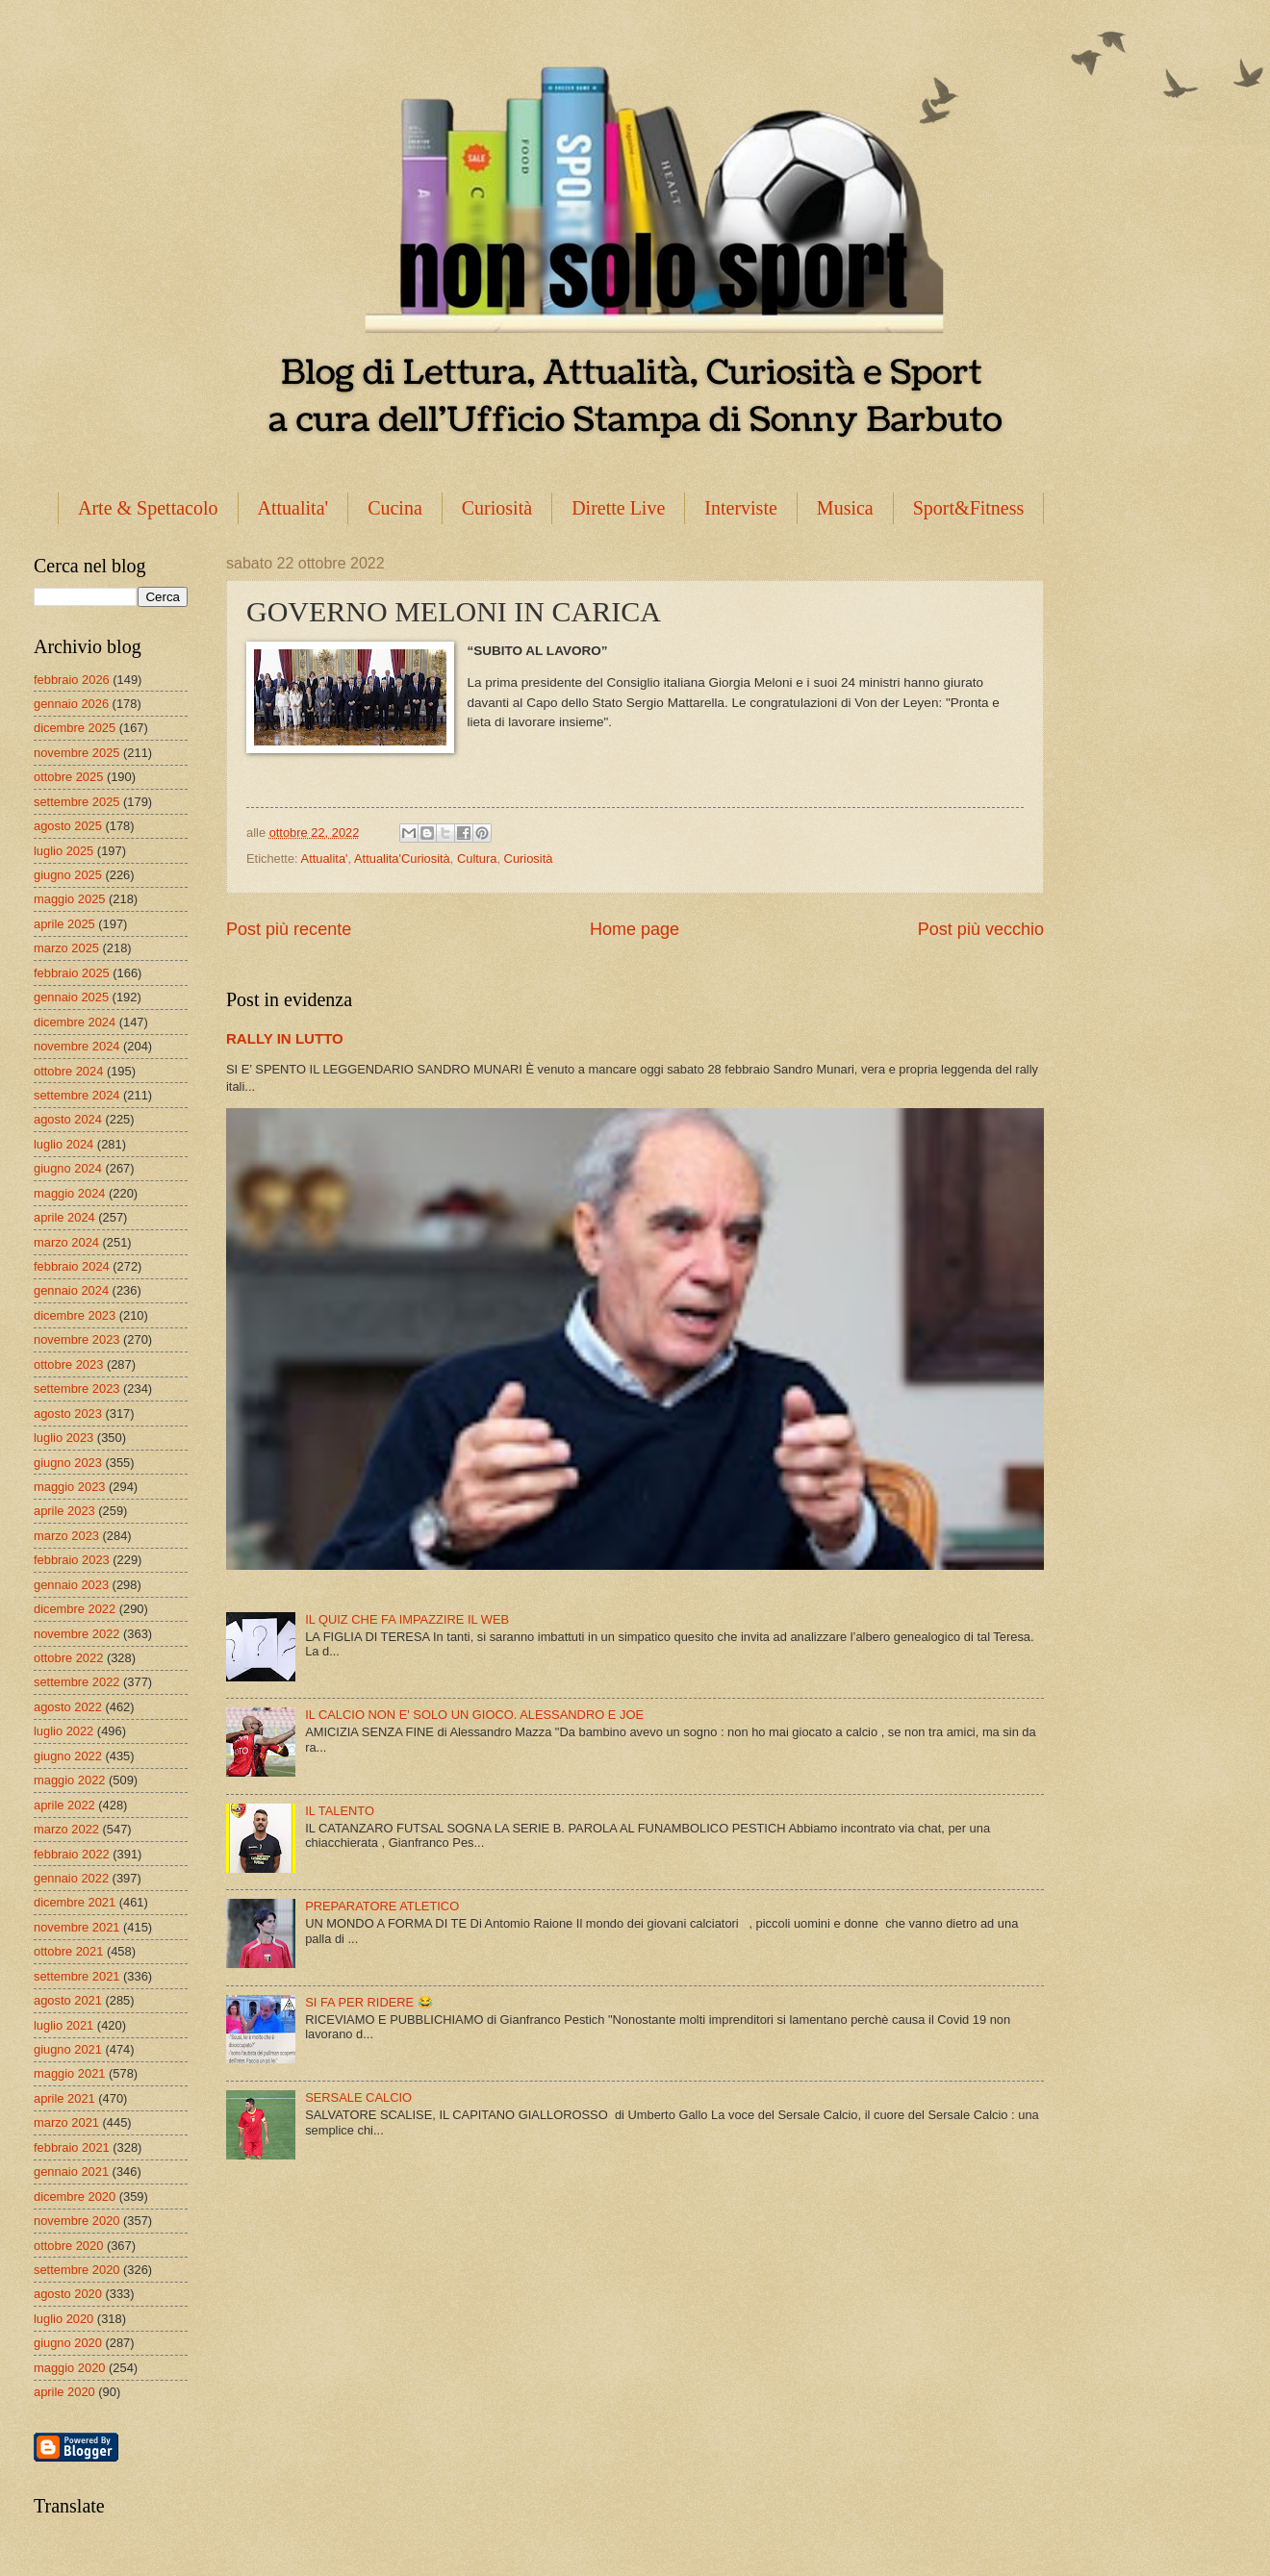 The image size is (1270, 2576). Describe the element at coordinates (402, 858) in the screenshot. I see `Attualita'Curiosità` at that location.